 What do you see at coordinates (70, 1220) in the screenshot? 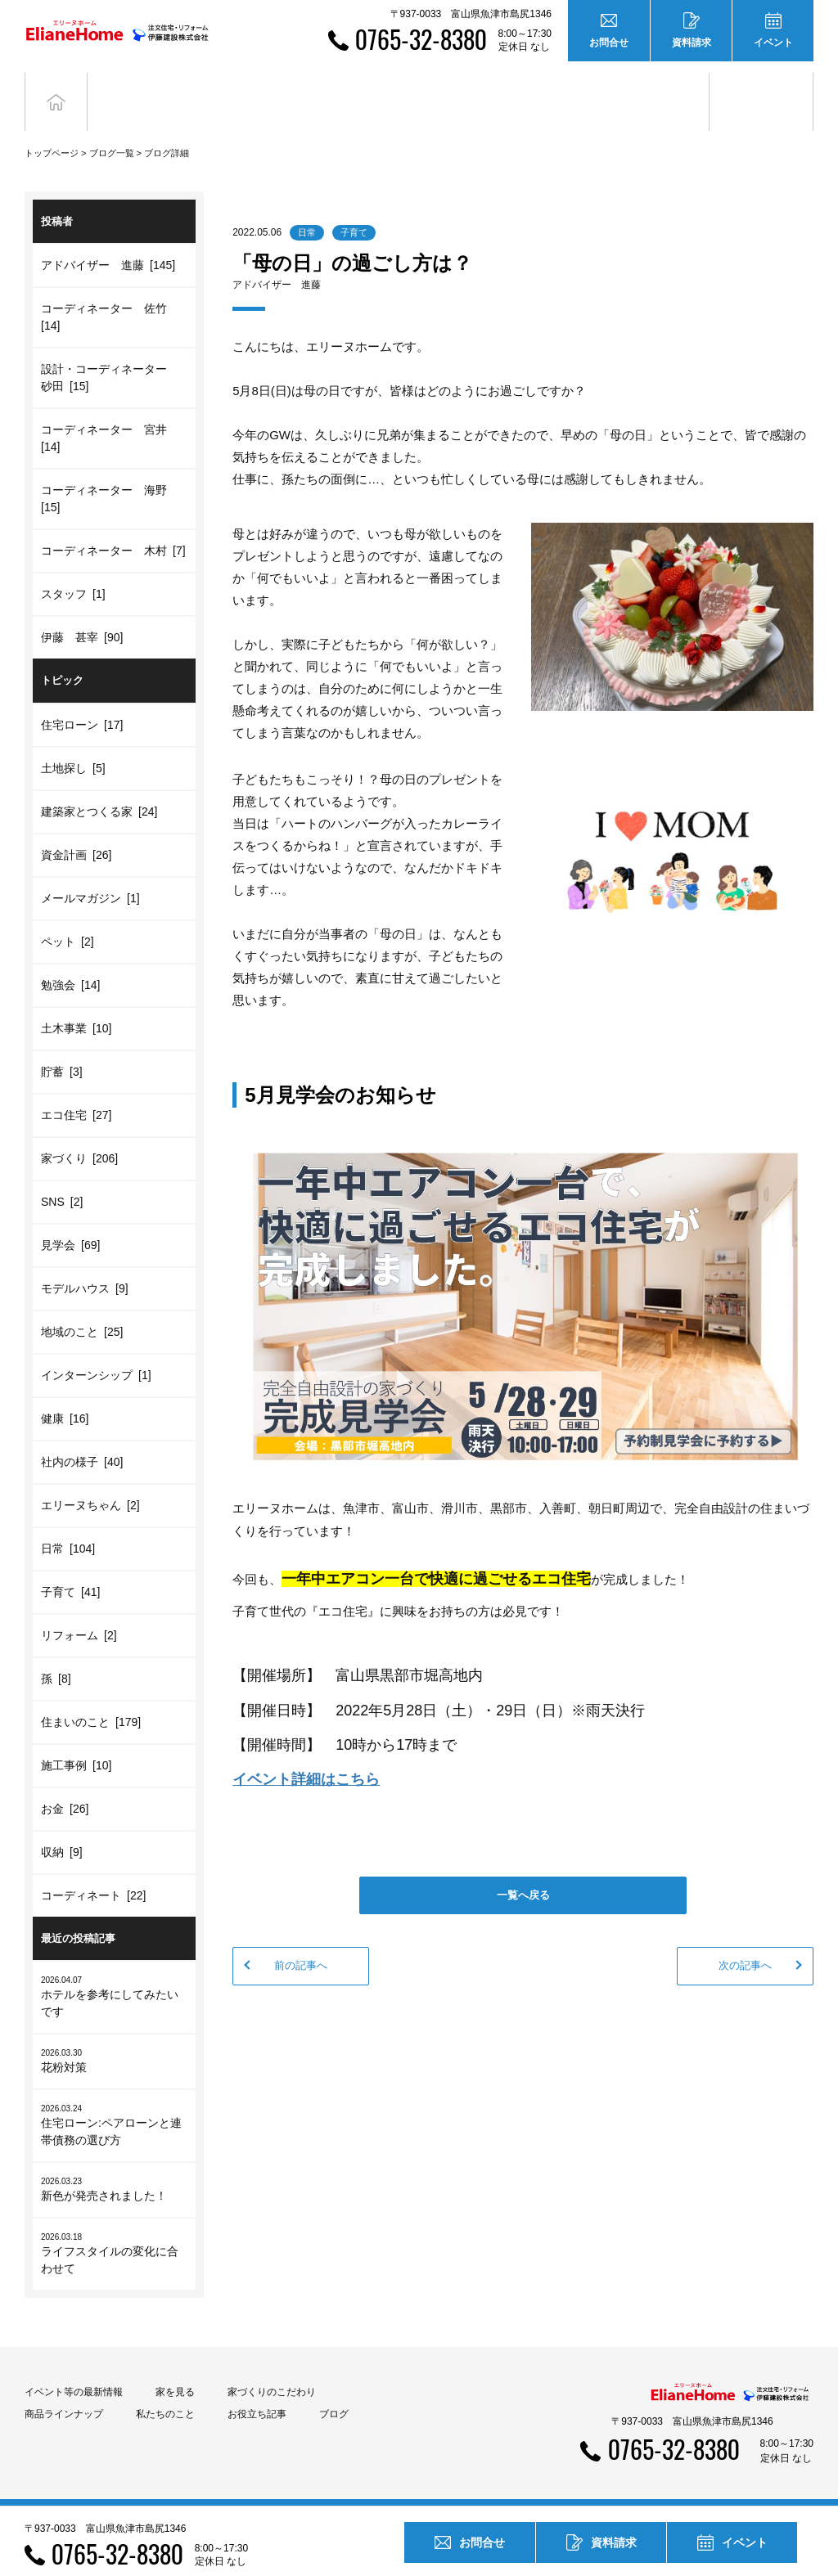
I see `見学会 [69]` at bounding box center [70, 1220].